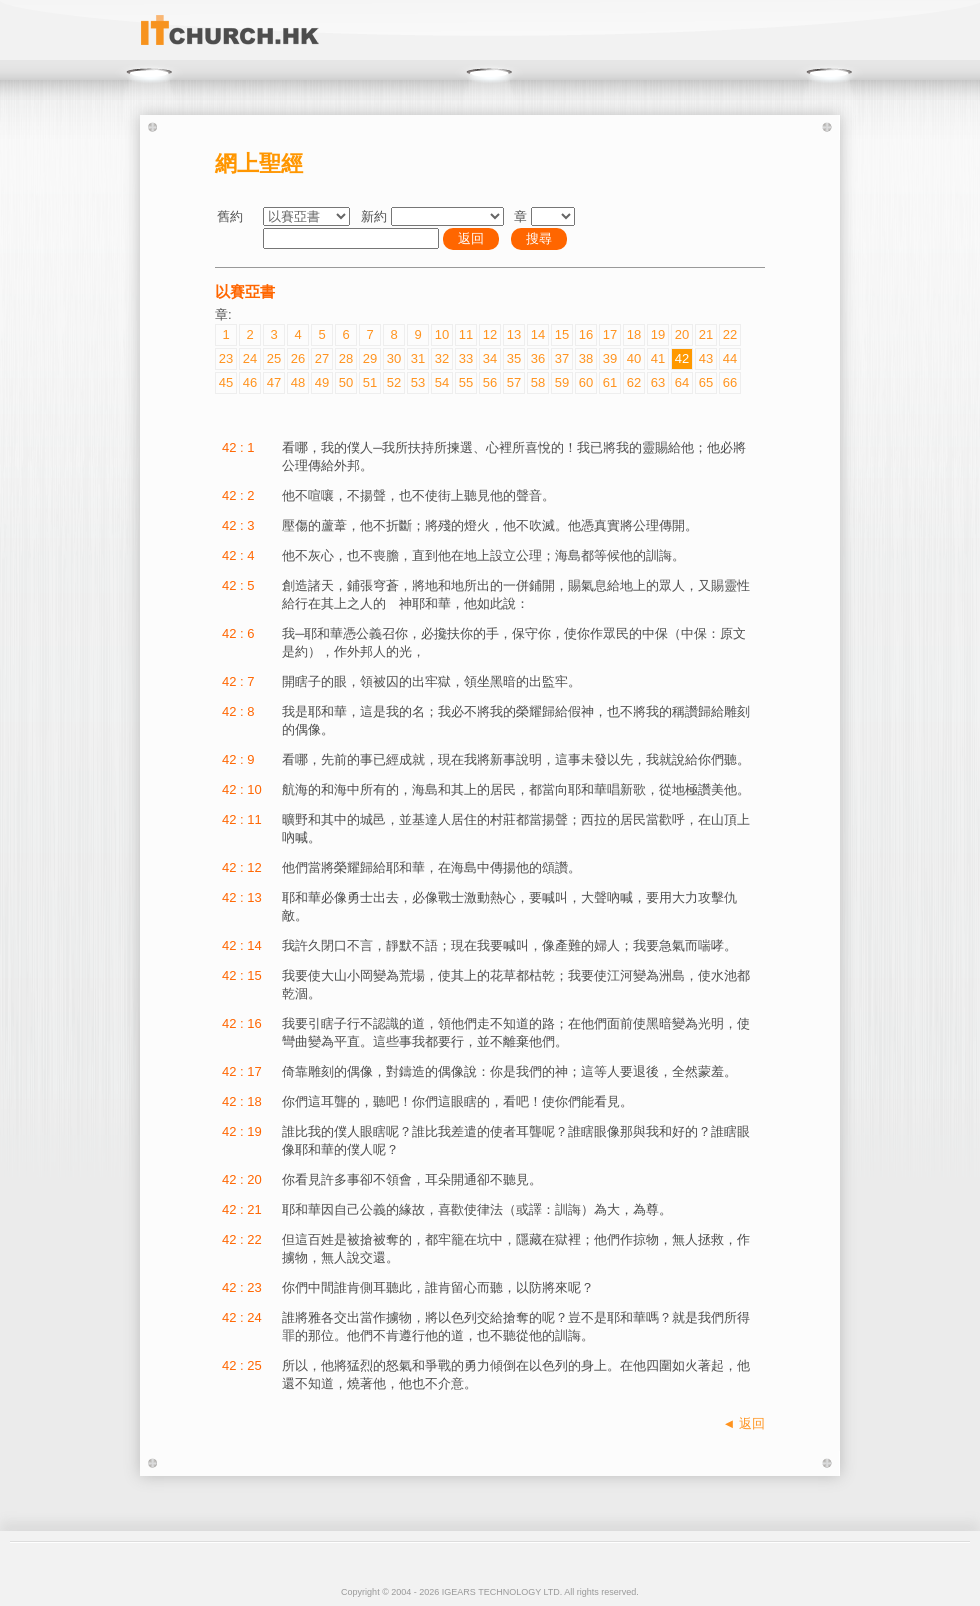 This screenshot has height=1606, width=980. I want to click on 22, so click(730, 334).